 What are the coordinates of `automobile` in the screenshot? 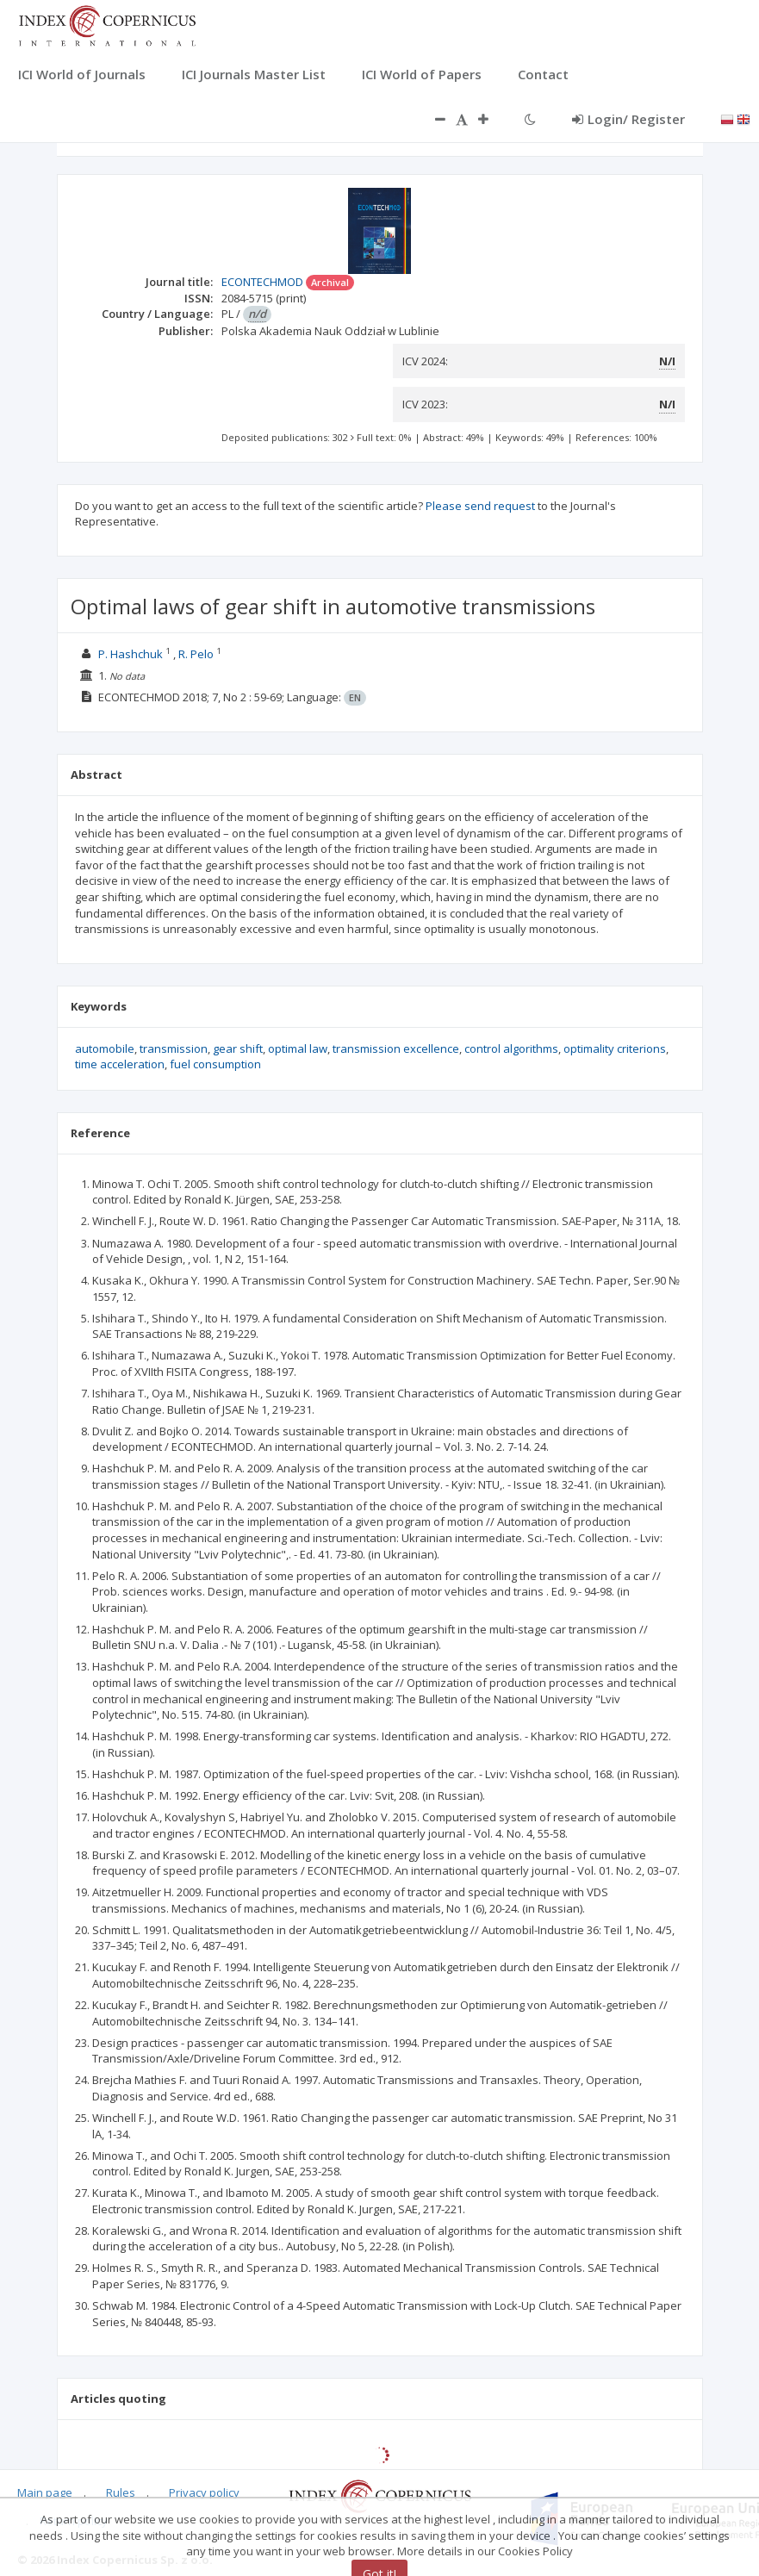 It's located at (104, 1048).